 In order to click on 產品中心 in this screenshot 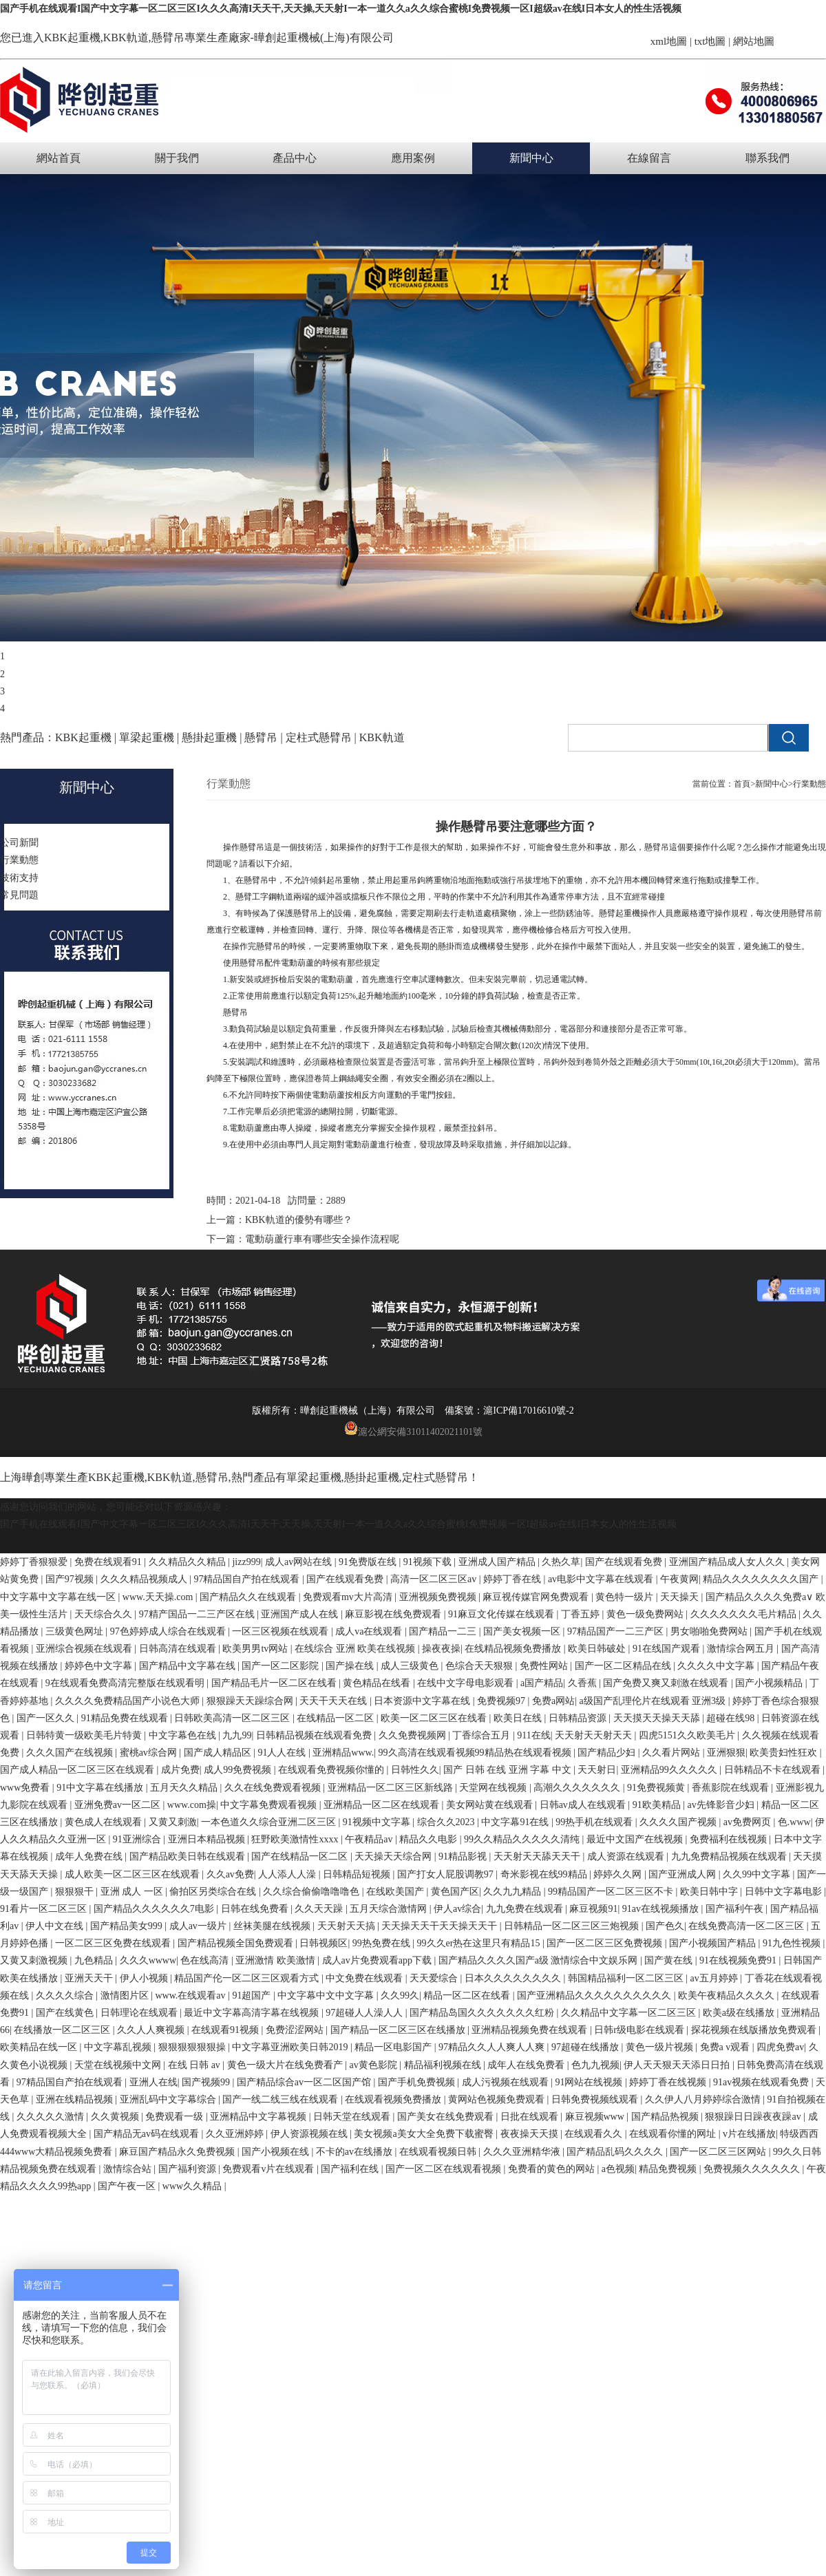, I will do `click(295, 158)`.